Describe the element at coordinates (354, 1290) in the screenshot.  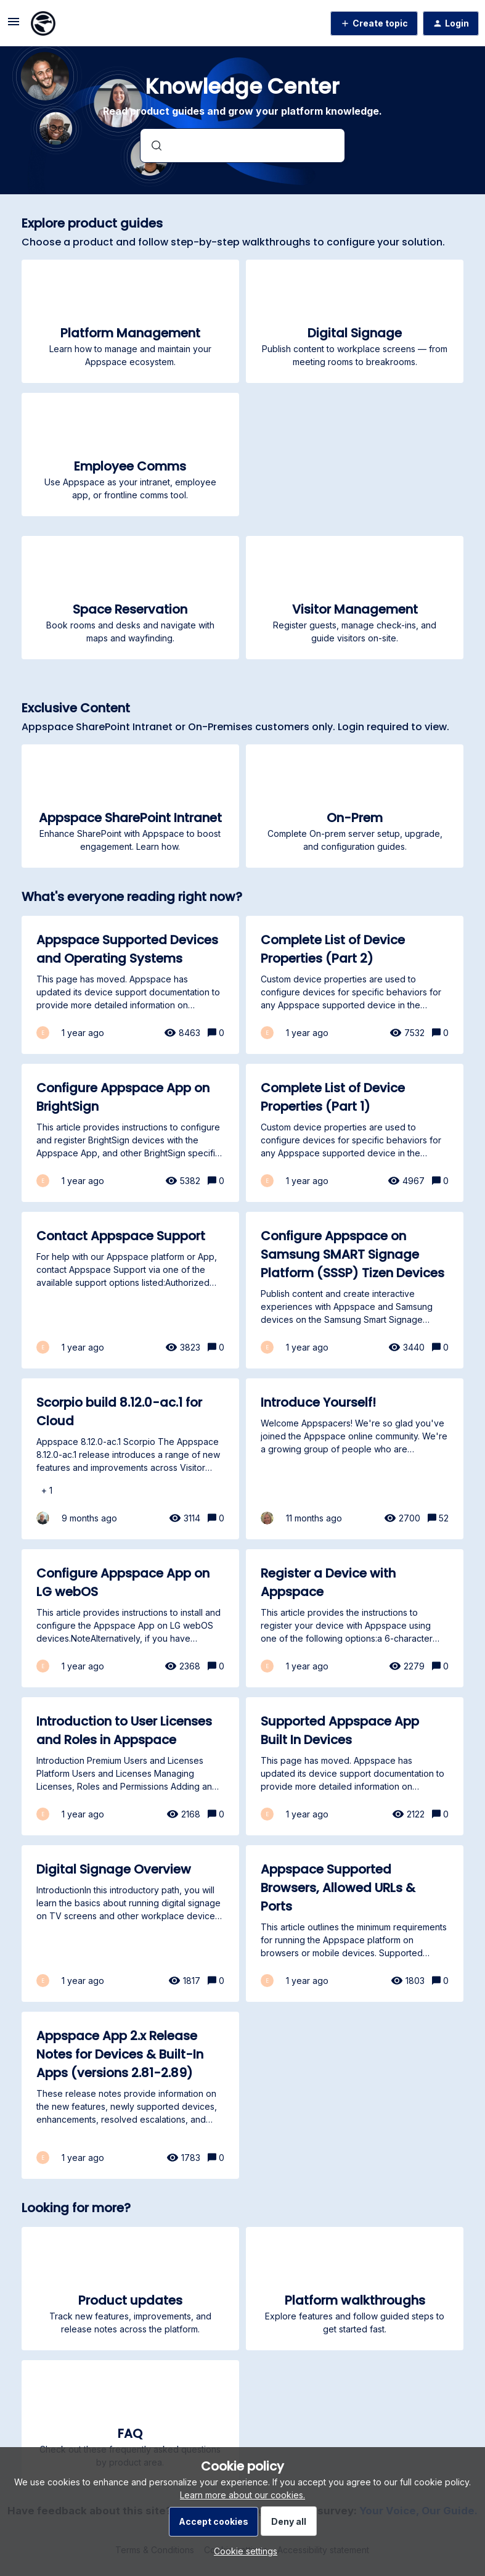
I see `[Configure Appspace on Samsung SMART Signage Platform (SSSP) Tizen Devices]` at that location.